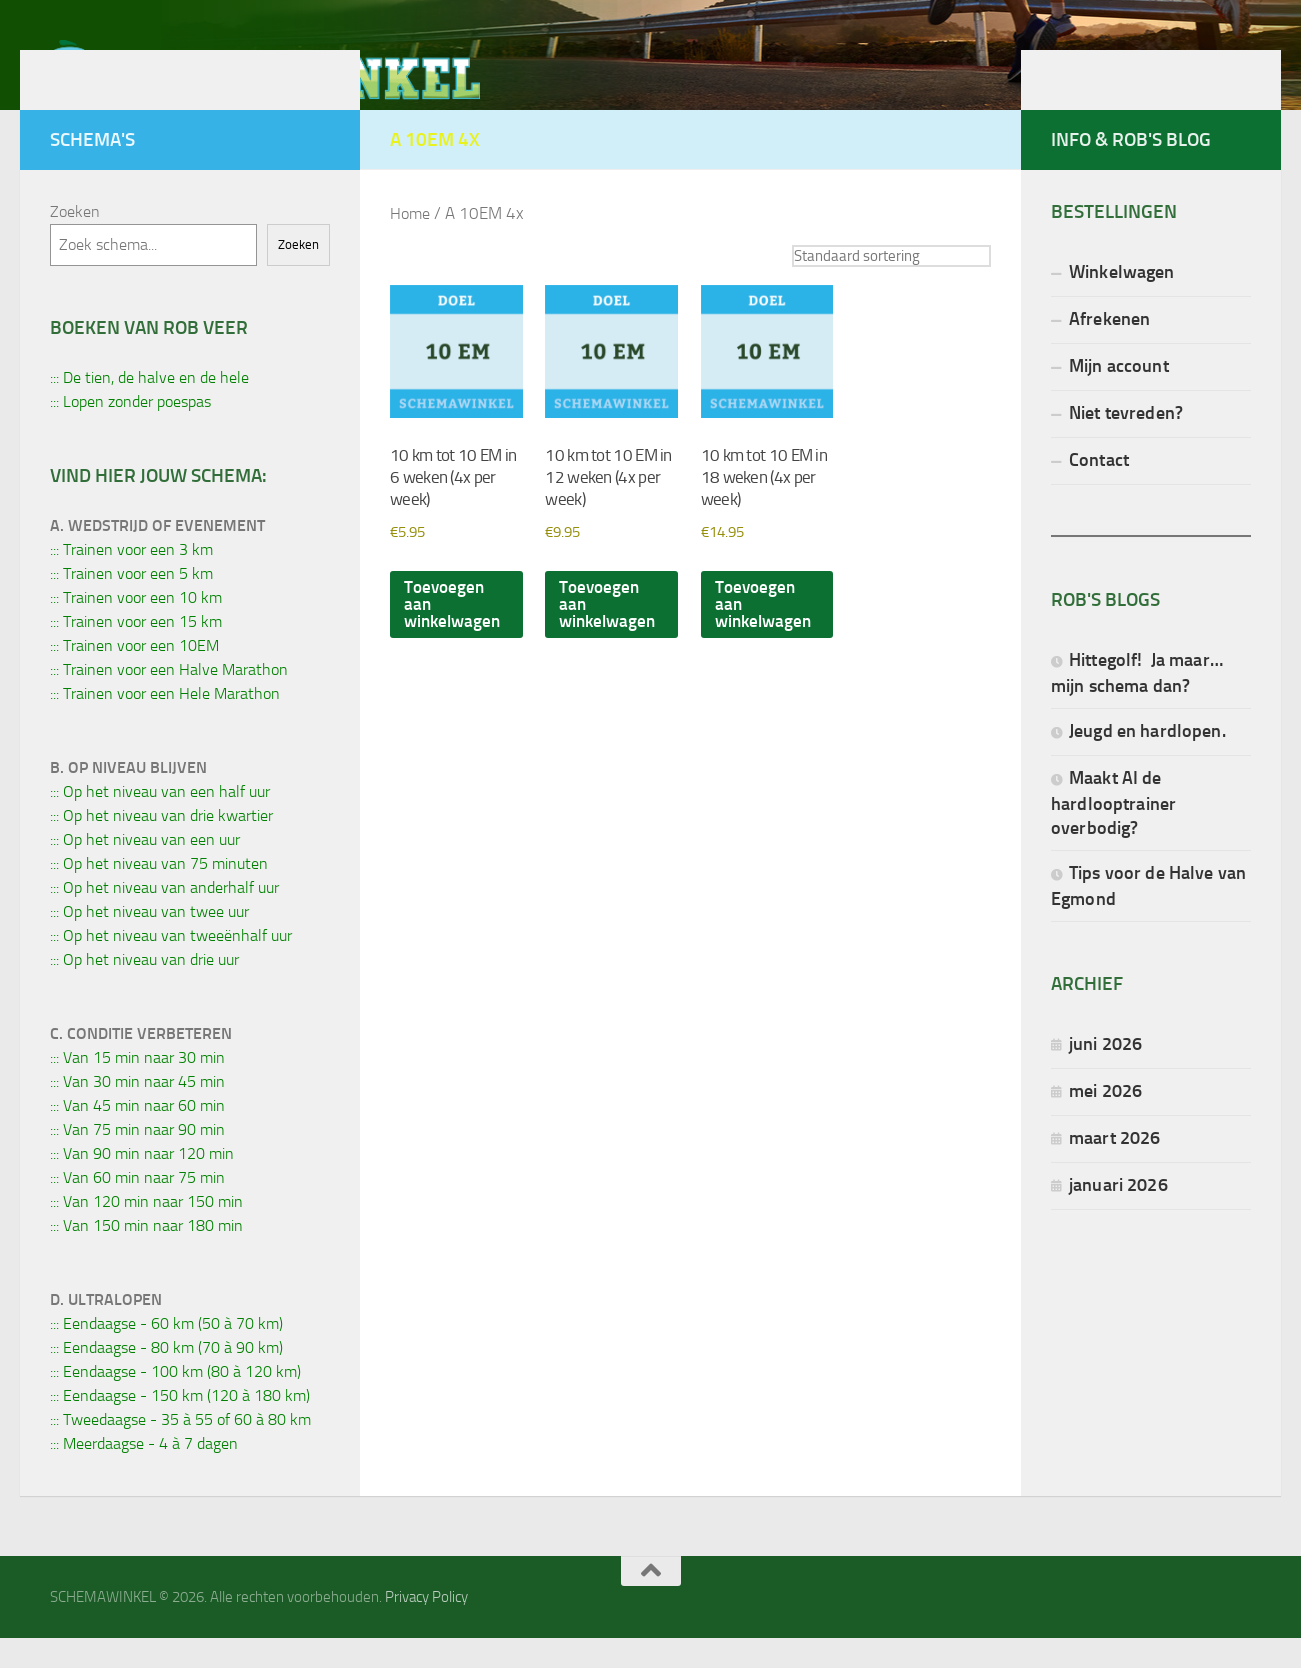 This screenshot has height=1668, width=1301. What do you see at coordinates (1147, 760) in the screenshot?
I see `Jeugd en hardlopen.` at bounding box center [1147, 760].